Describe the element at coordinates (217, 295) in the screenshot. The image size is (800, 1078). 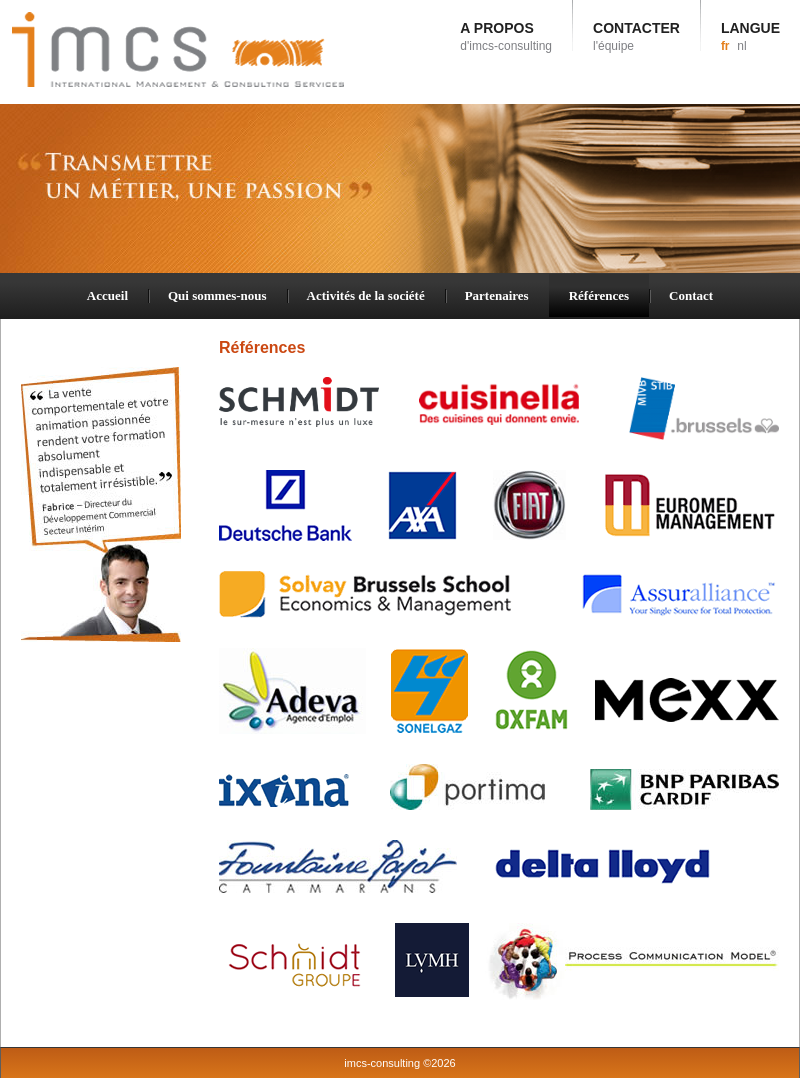
I see `Qui sommes-nous` at that location.